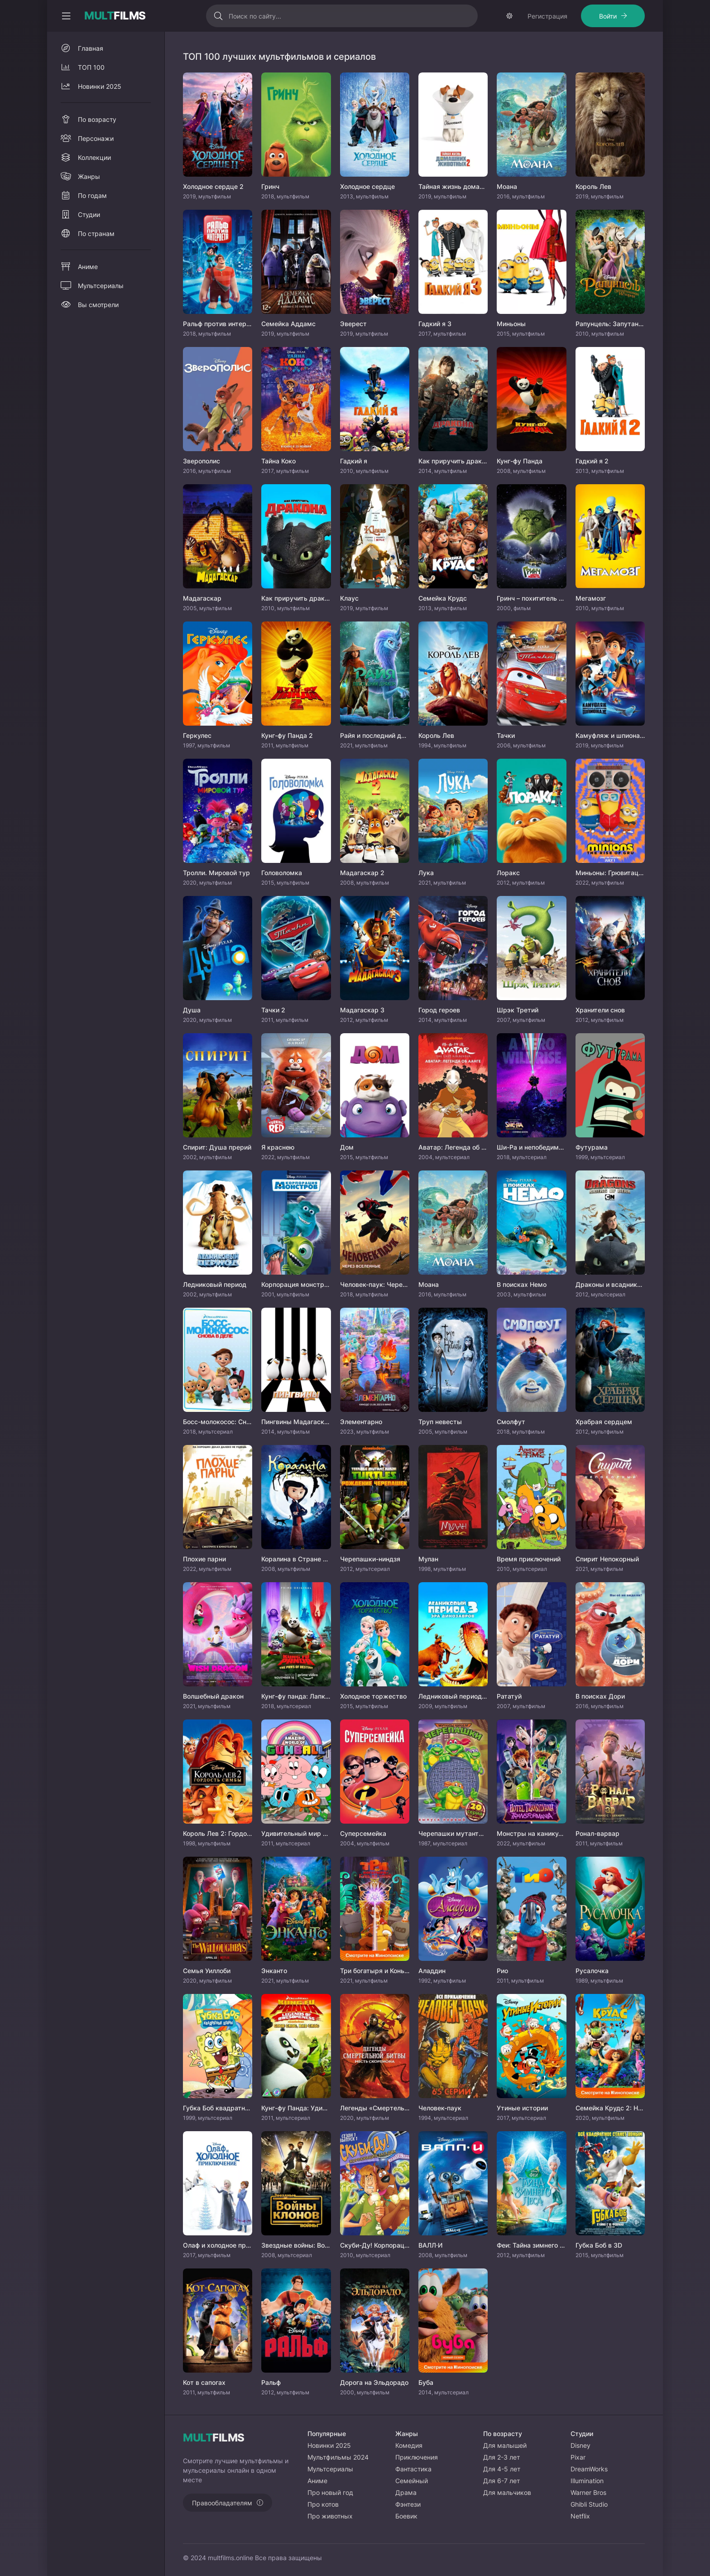  Describe the element at coordinates (589, 2504) in the screenshot. I see `Ghibli Studio` at that location.